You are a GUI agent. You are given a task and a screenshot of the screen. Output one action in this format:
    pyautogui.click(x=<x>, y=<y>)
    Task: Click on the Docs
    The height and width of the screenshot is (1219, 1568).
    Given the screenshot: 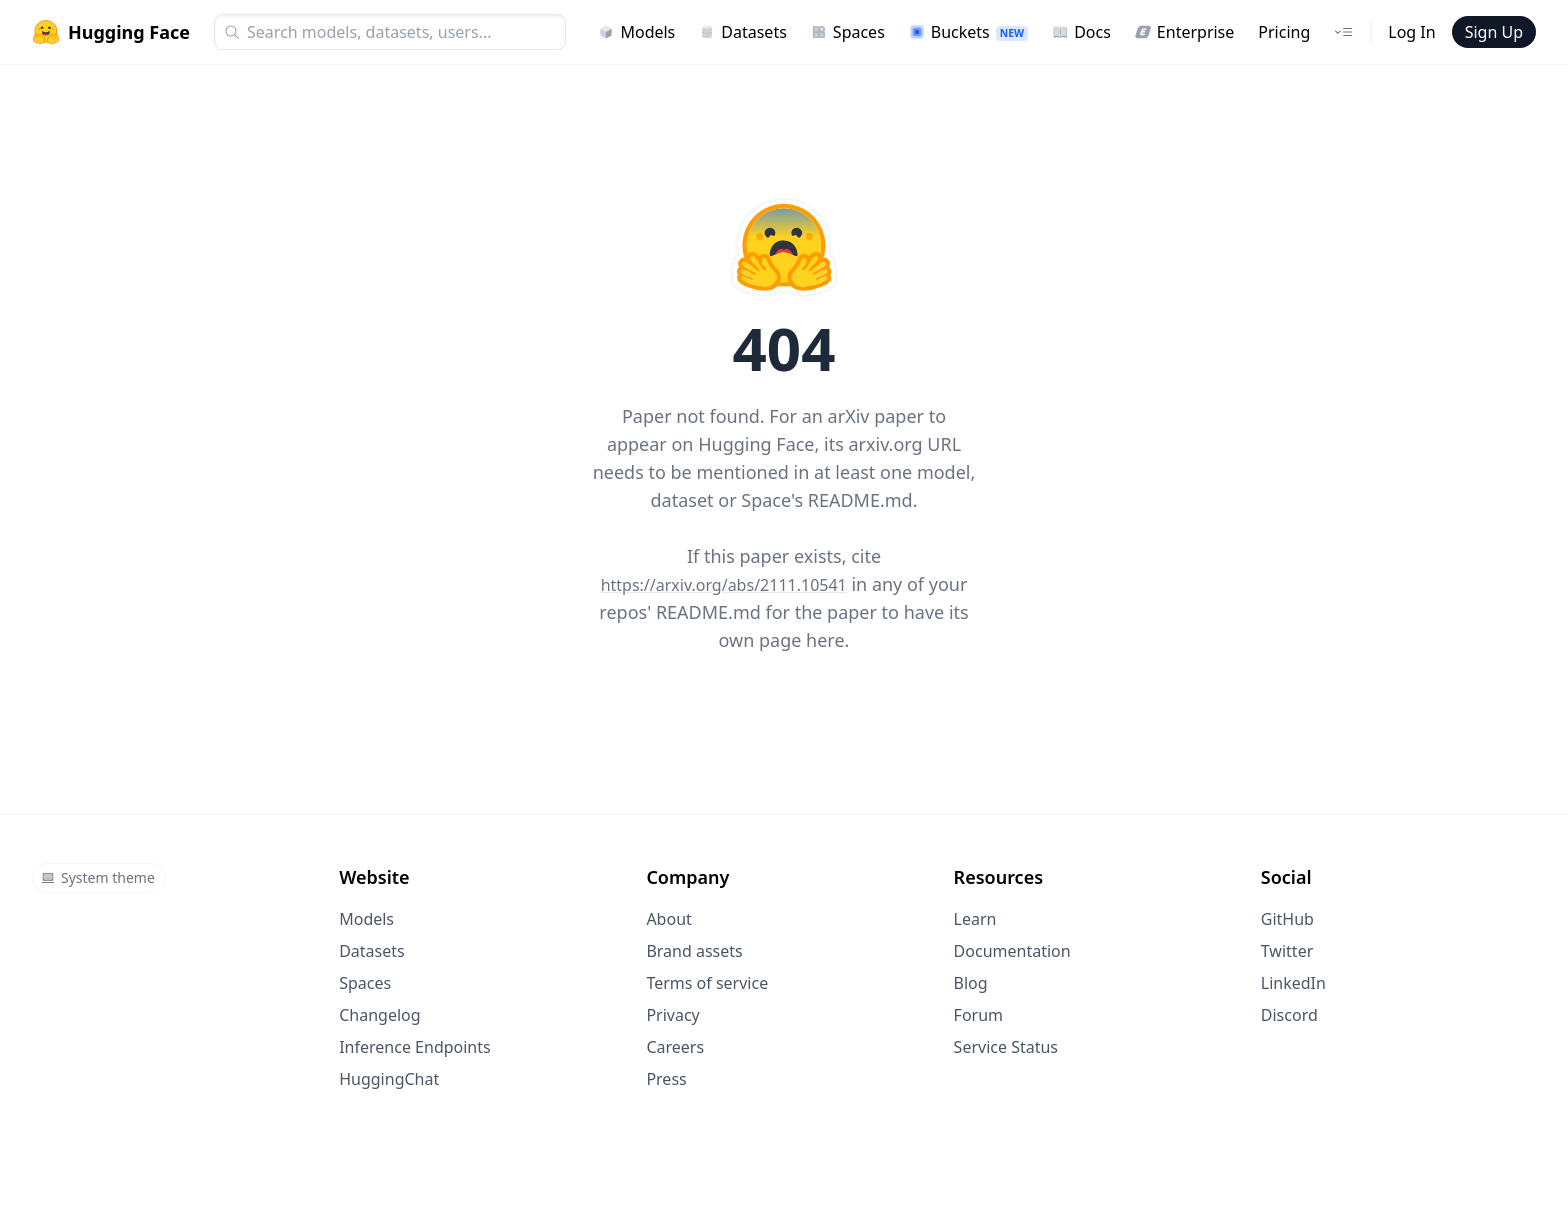 What is the action you would take?
    pyautogui.click(x=1081, y=32)
    